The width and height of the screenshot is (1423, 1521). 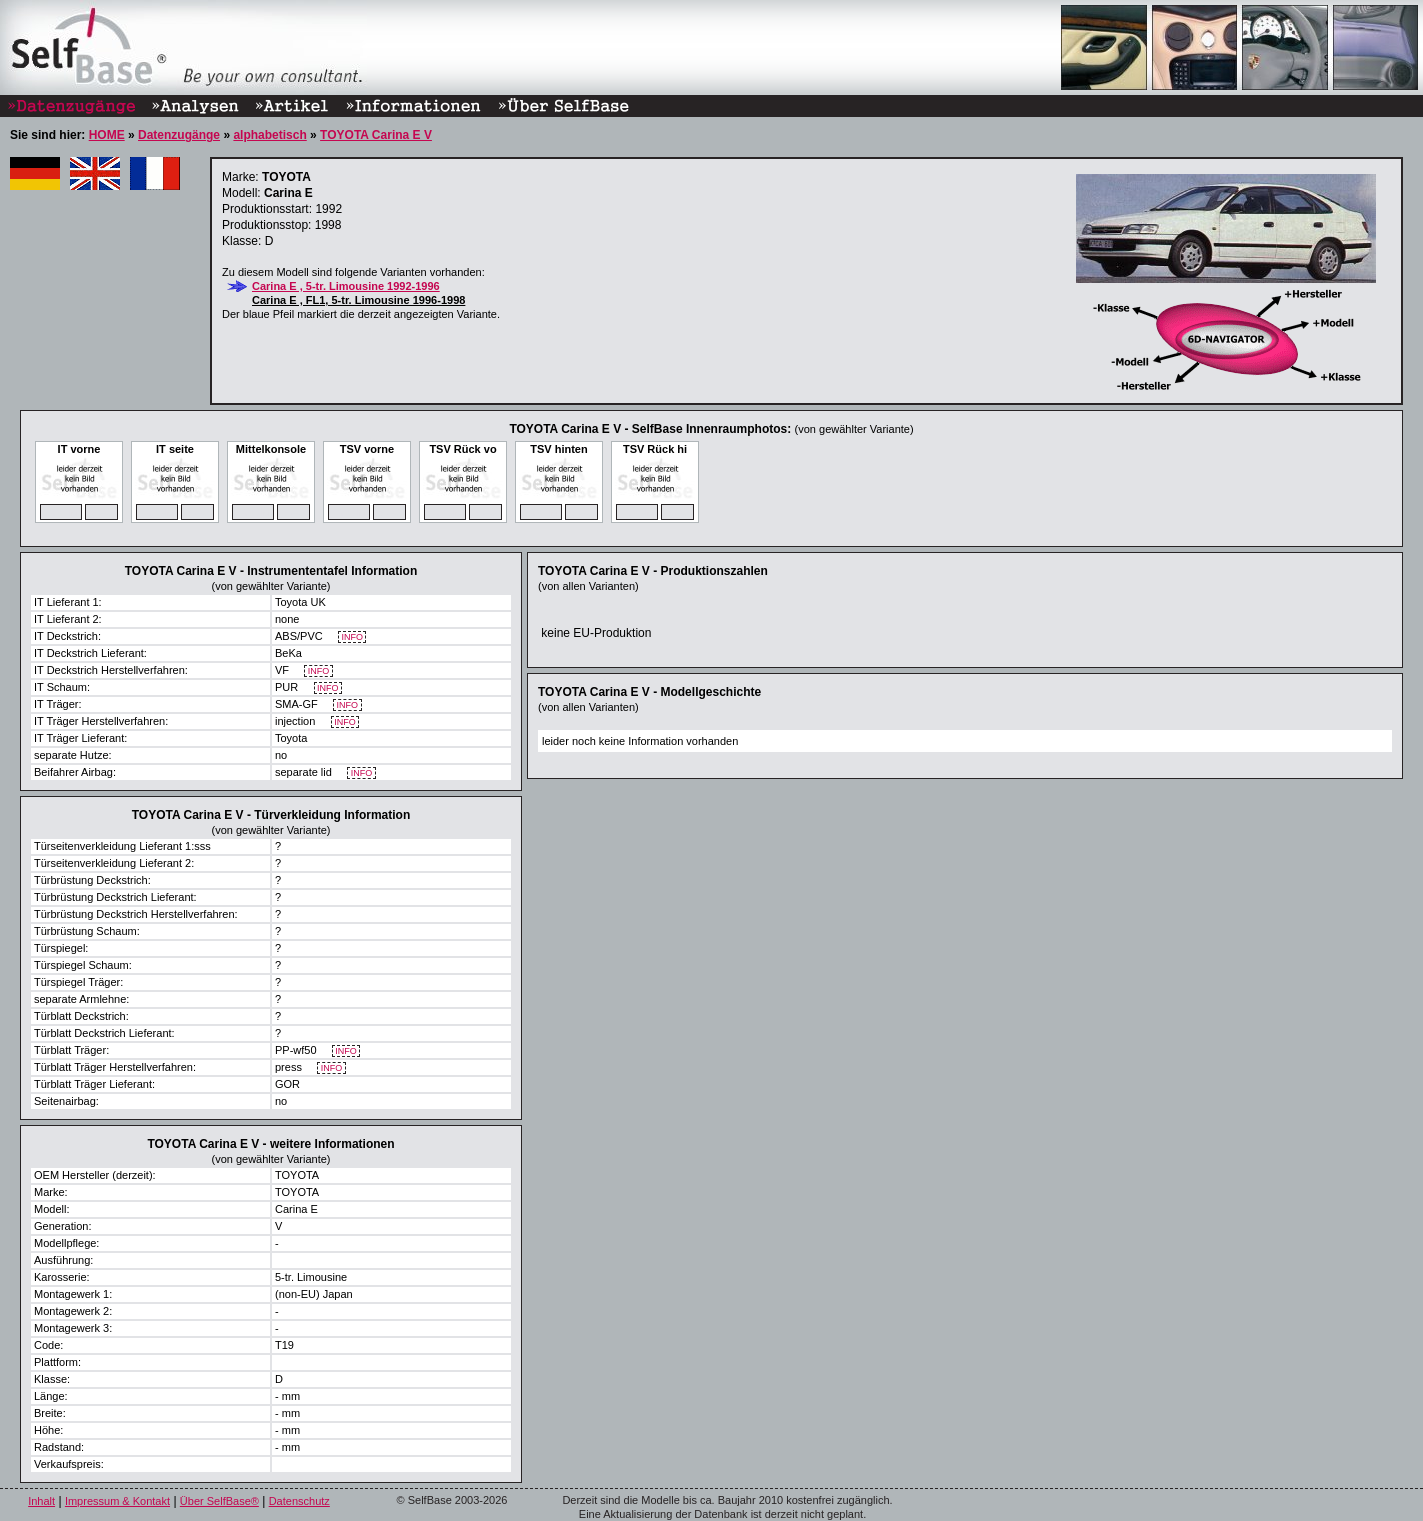 I want to click on Carina E , 5-tr. Limousine 1992-1996, so click(x=346, y=286).